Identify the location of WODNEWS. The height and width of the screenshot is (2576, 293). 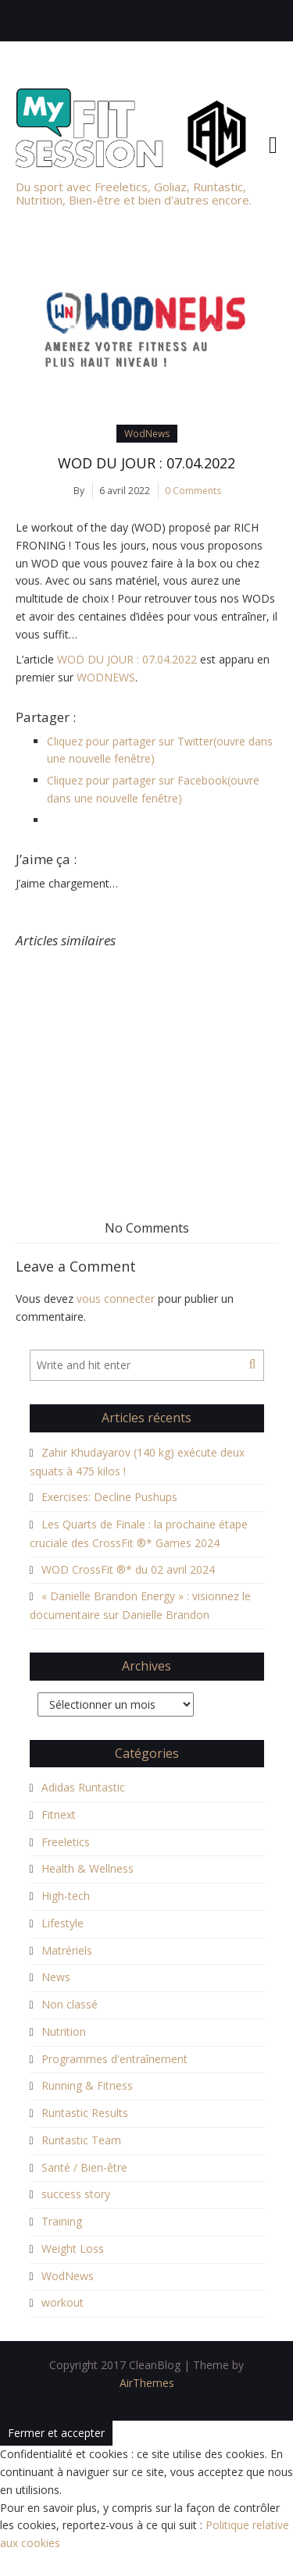
(106, 677).